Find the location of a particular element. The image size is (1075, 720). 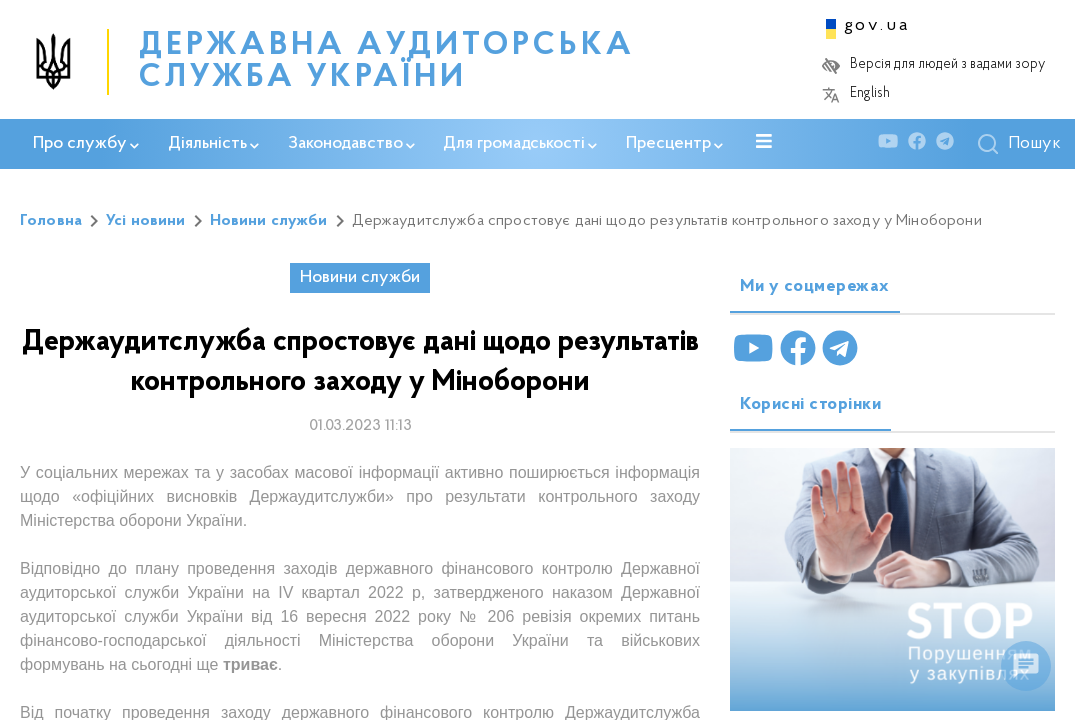

Законодавство [button] is located at coordinates (351, 144).